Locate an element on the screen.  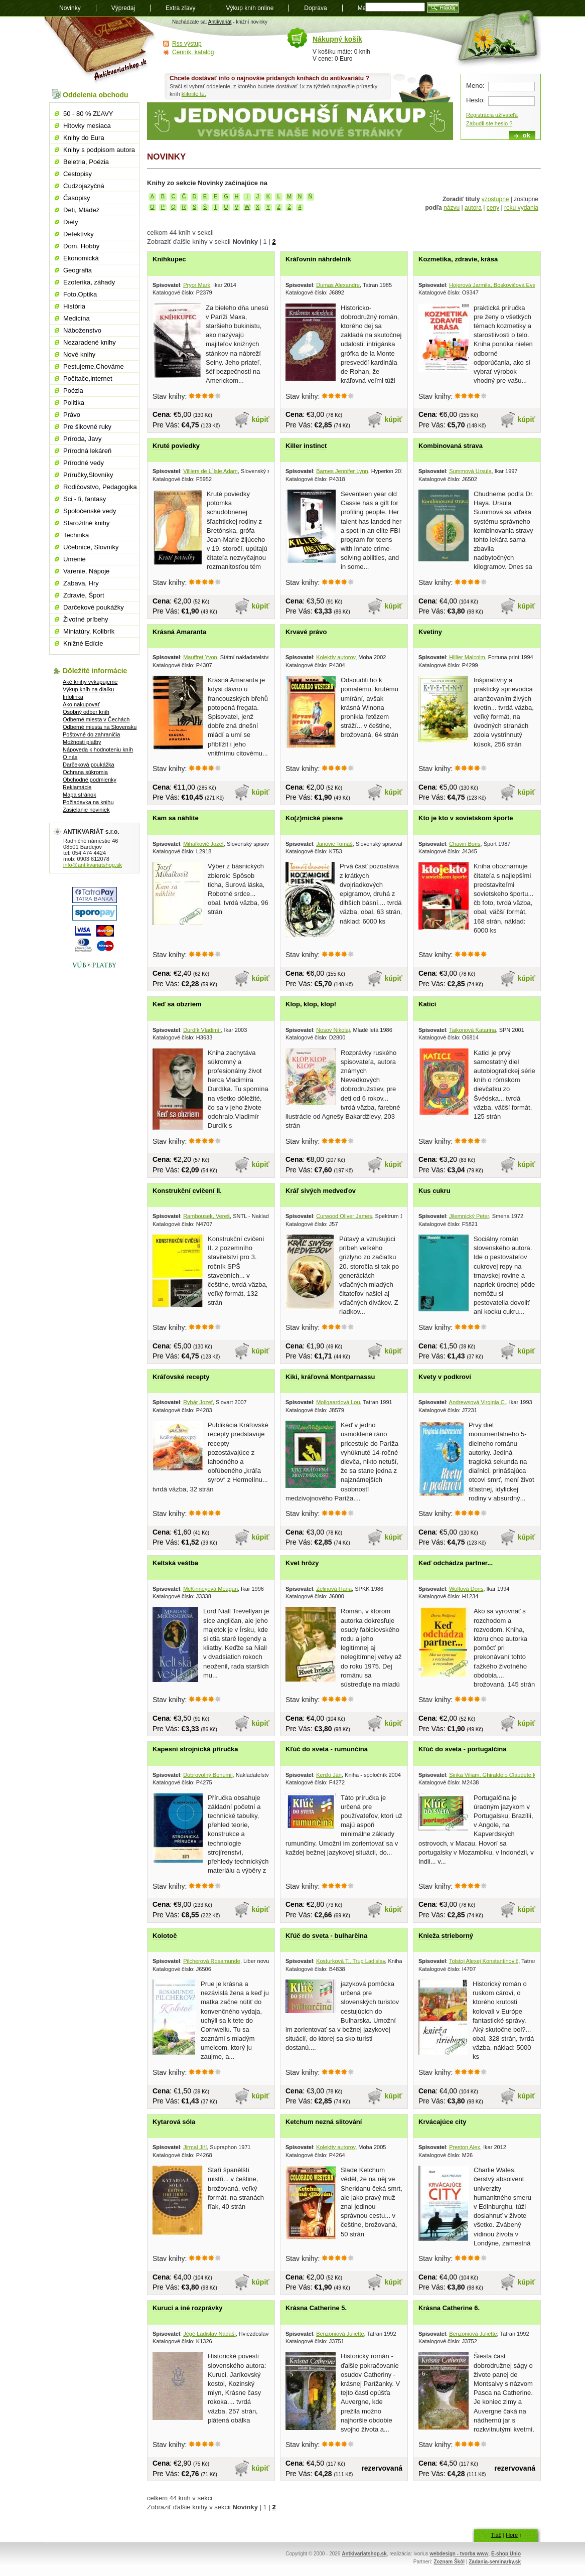
Dom, Hobby is located at coordinates (81, 246).